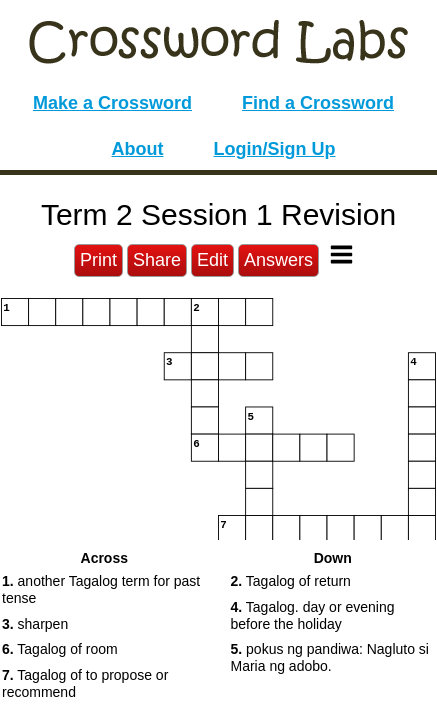 The height and width of the screenshot is (720, 437). Describe the element at coordinates (85, 683) in the screenshot. I see `Tagalog of to propose or recommend [button]` at that location.